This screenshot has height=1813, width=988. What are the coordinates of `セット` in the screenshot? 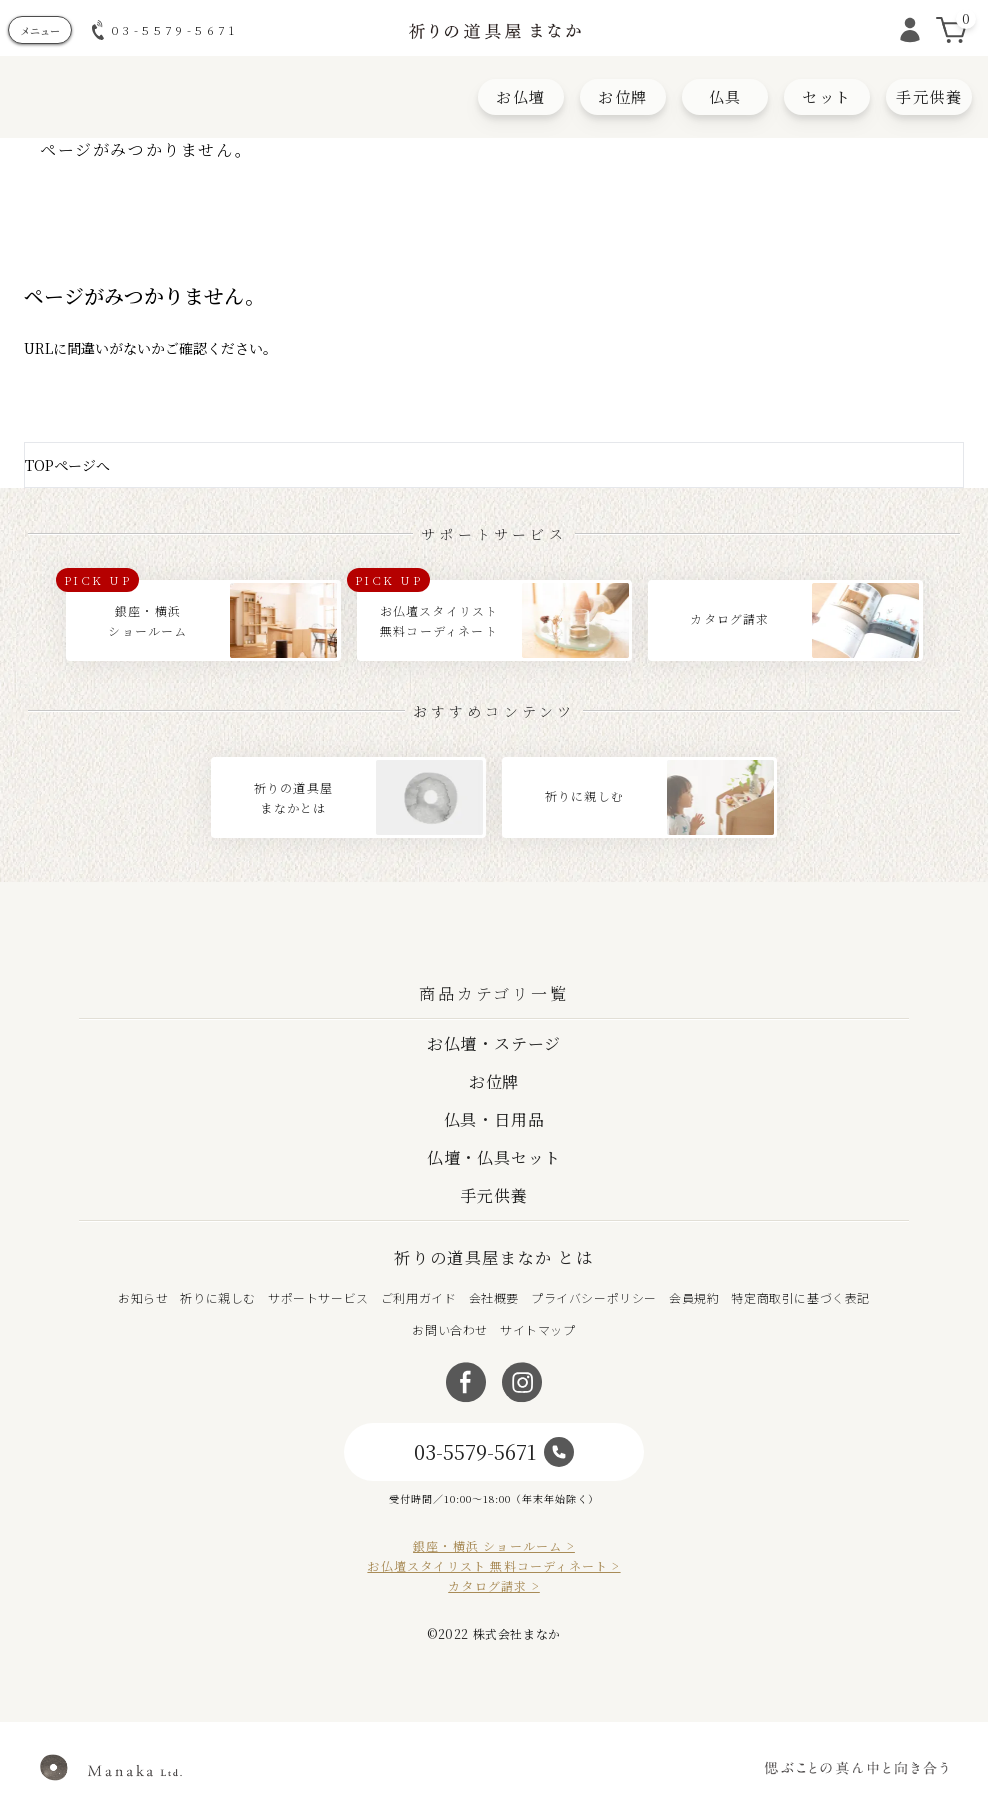 It's located at (827, 96).